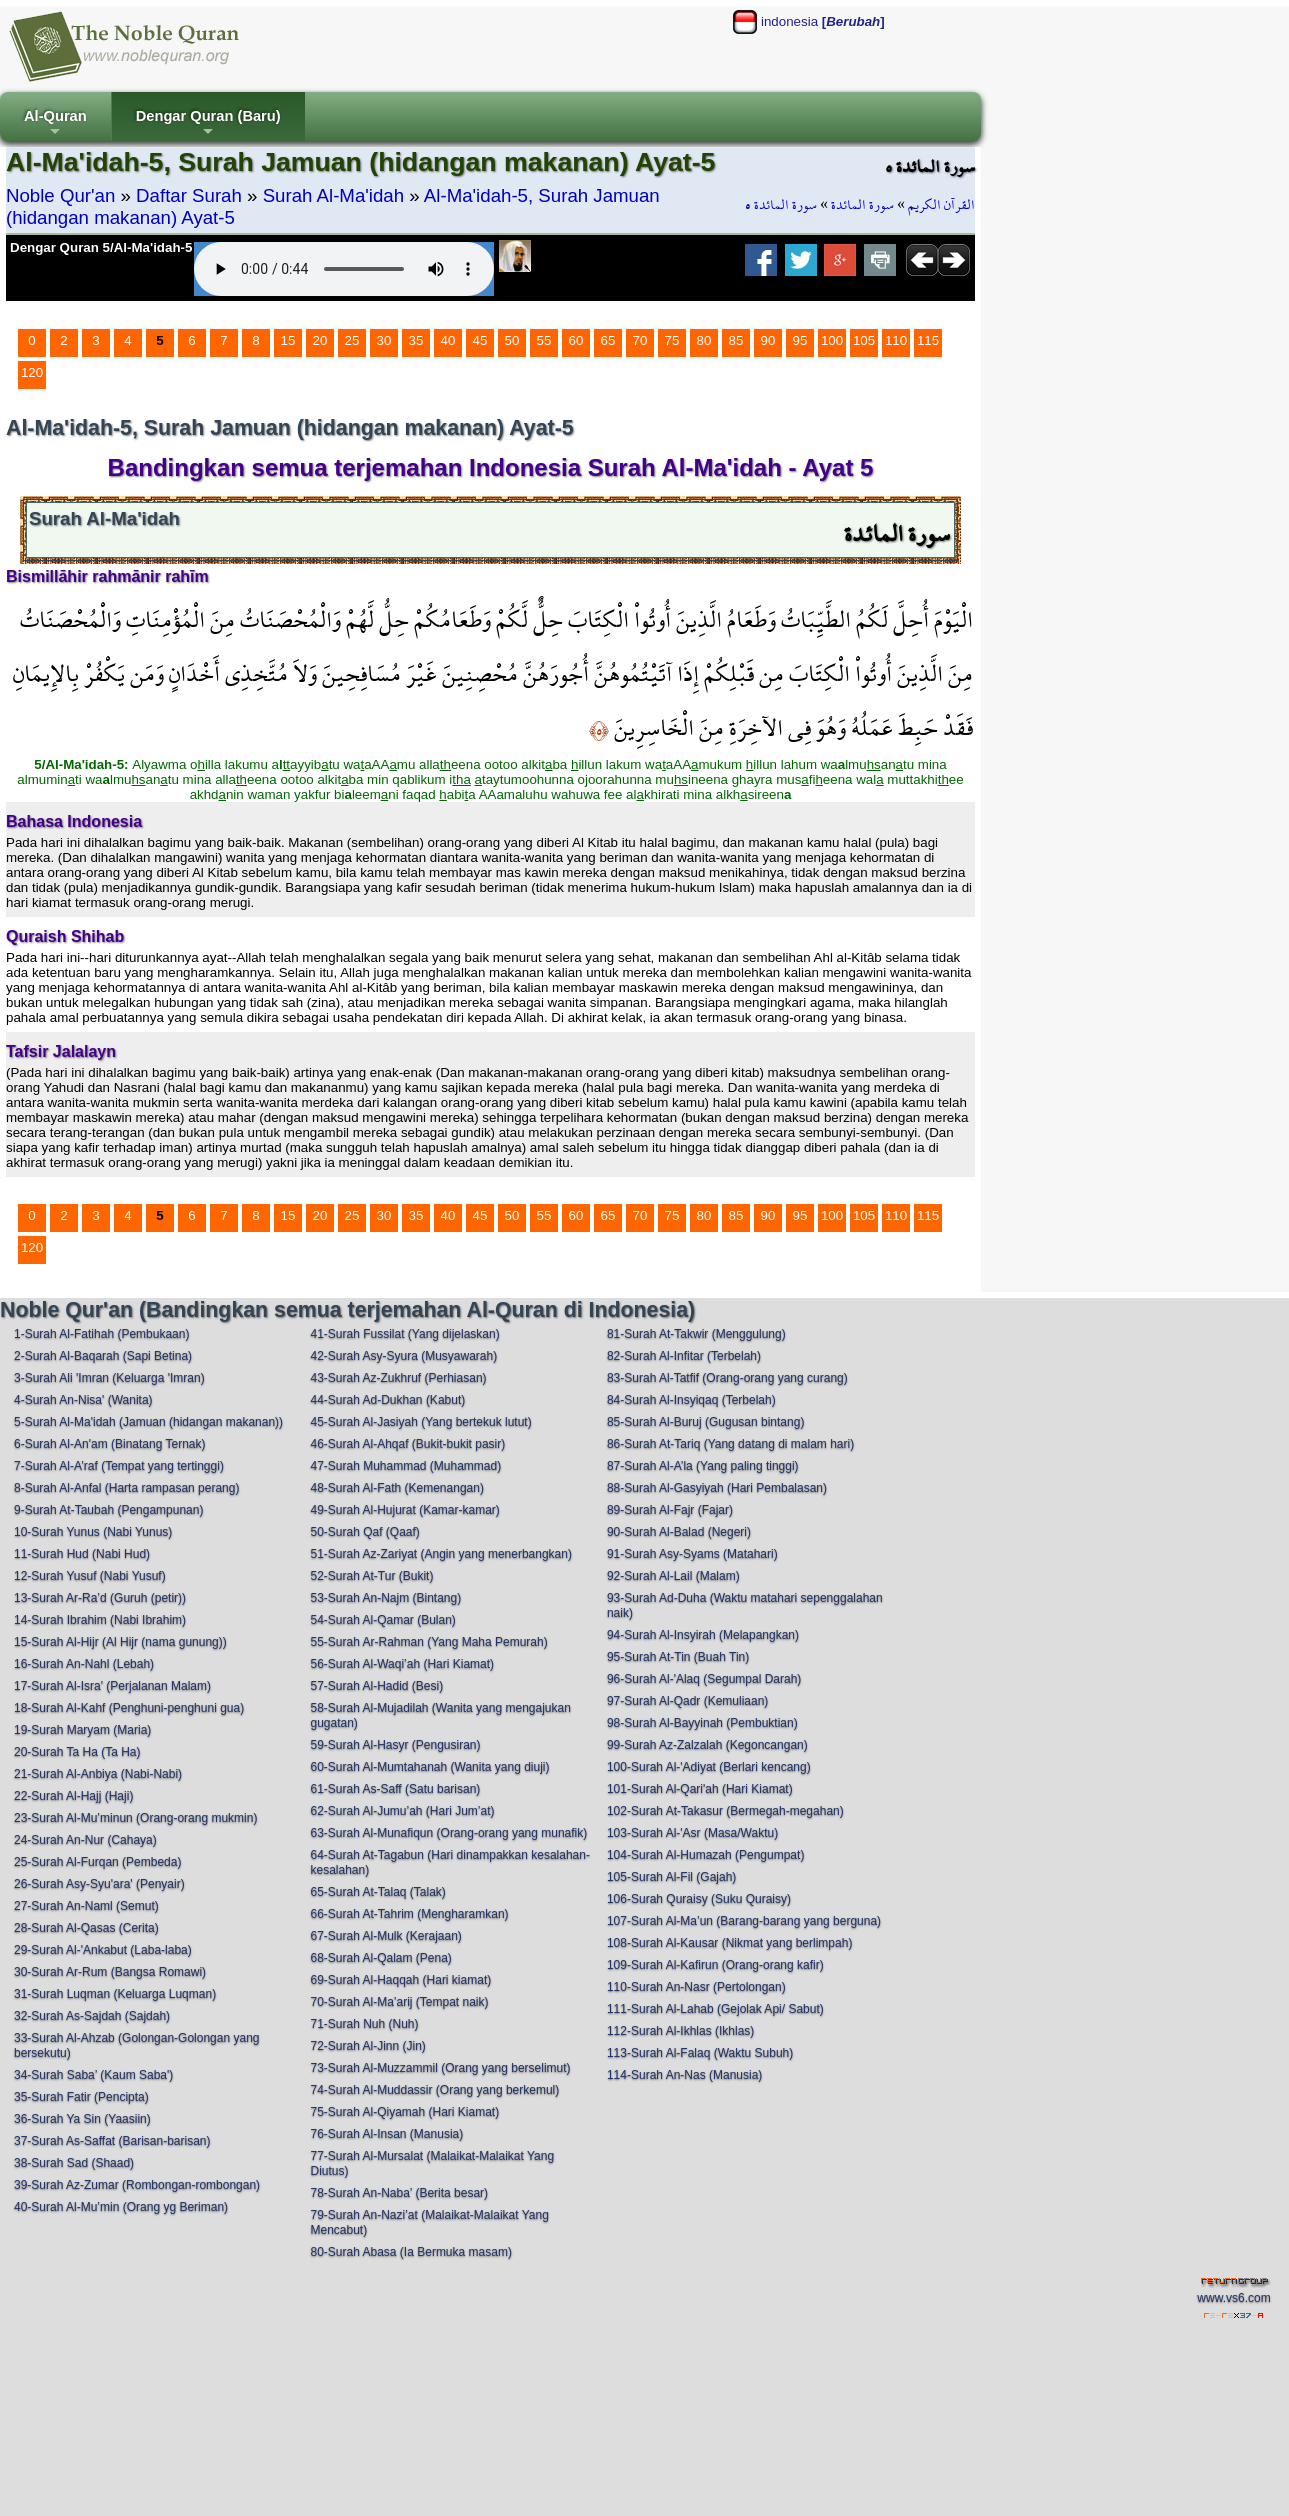 The width and height of the screenshot is (1289, 2516). Describe the element at coordinates (399, 2193) in the screenshot. I see `78-Surah An-Naba’ (Berita besar)` at that location.